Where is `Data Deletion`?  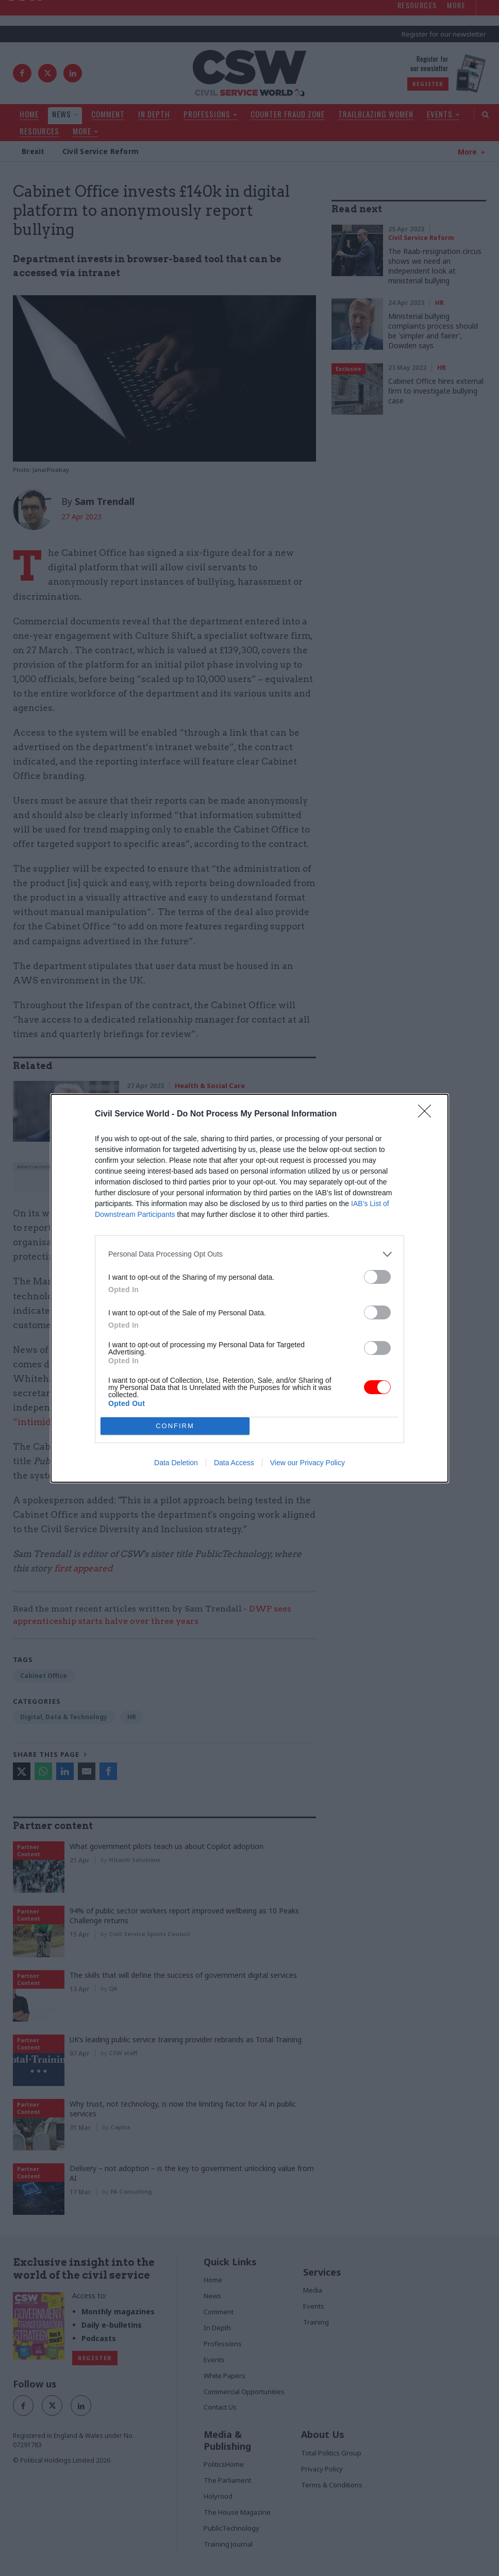 Data Deletion is located at coordinates (176, 1463).